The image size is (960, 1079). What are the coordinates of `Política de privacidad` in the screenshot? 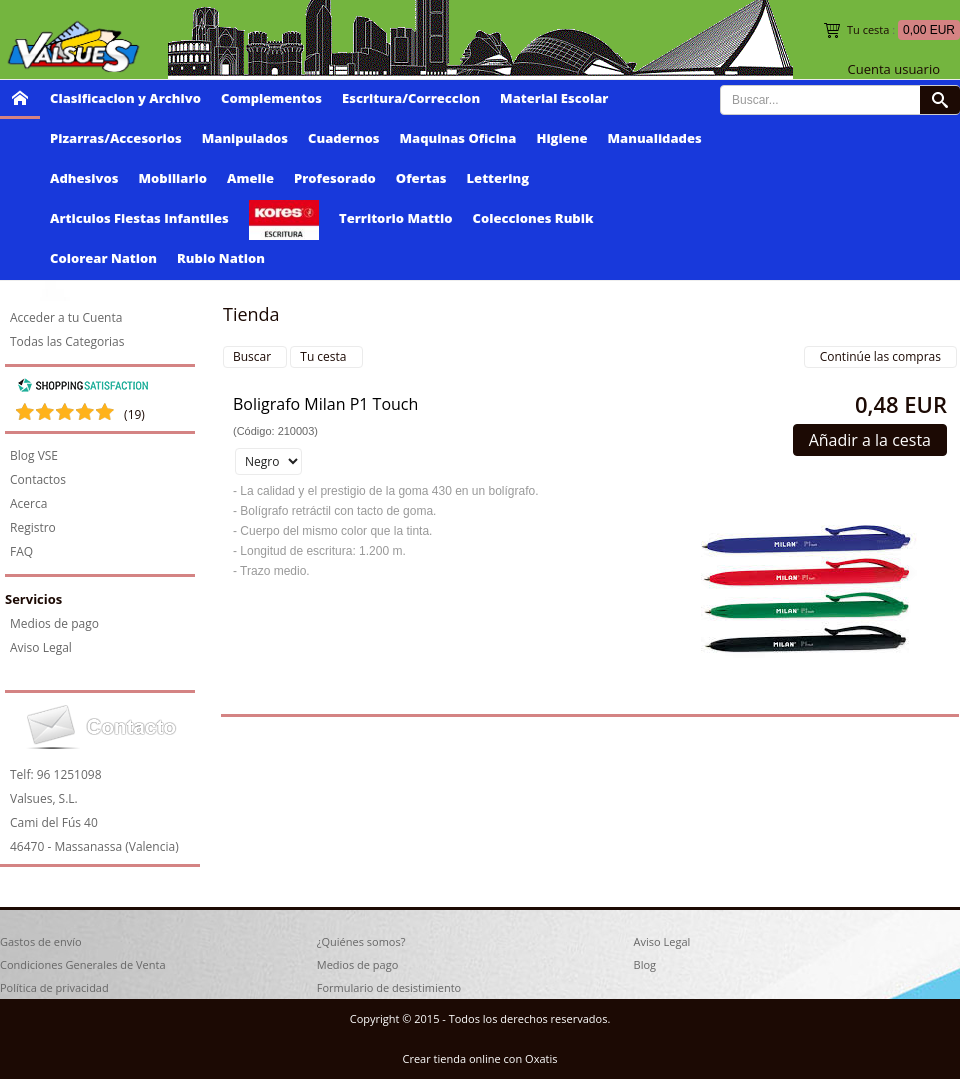 It's located at (54, 987).